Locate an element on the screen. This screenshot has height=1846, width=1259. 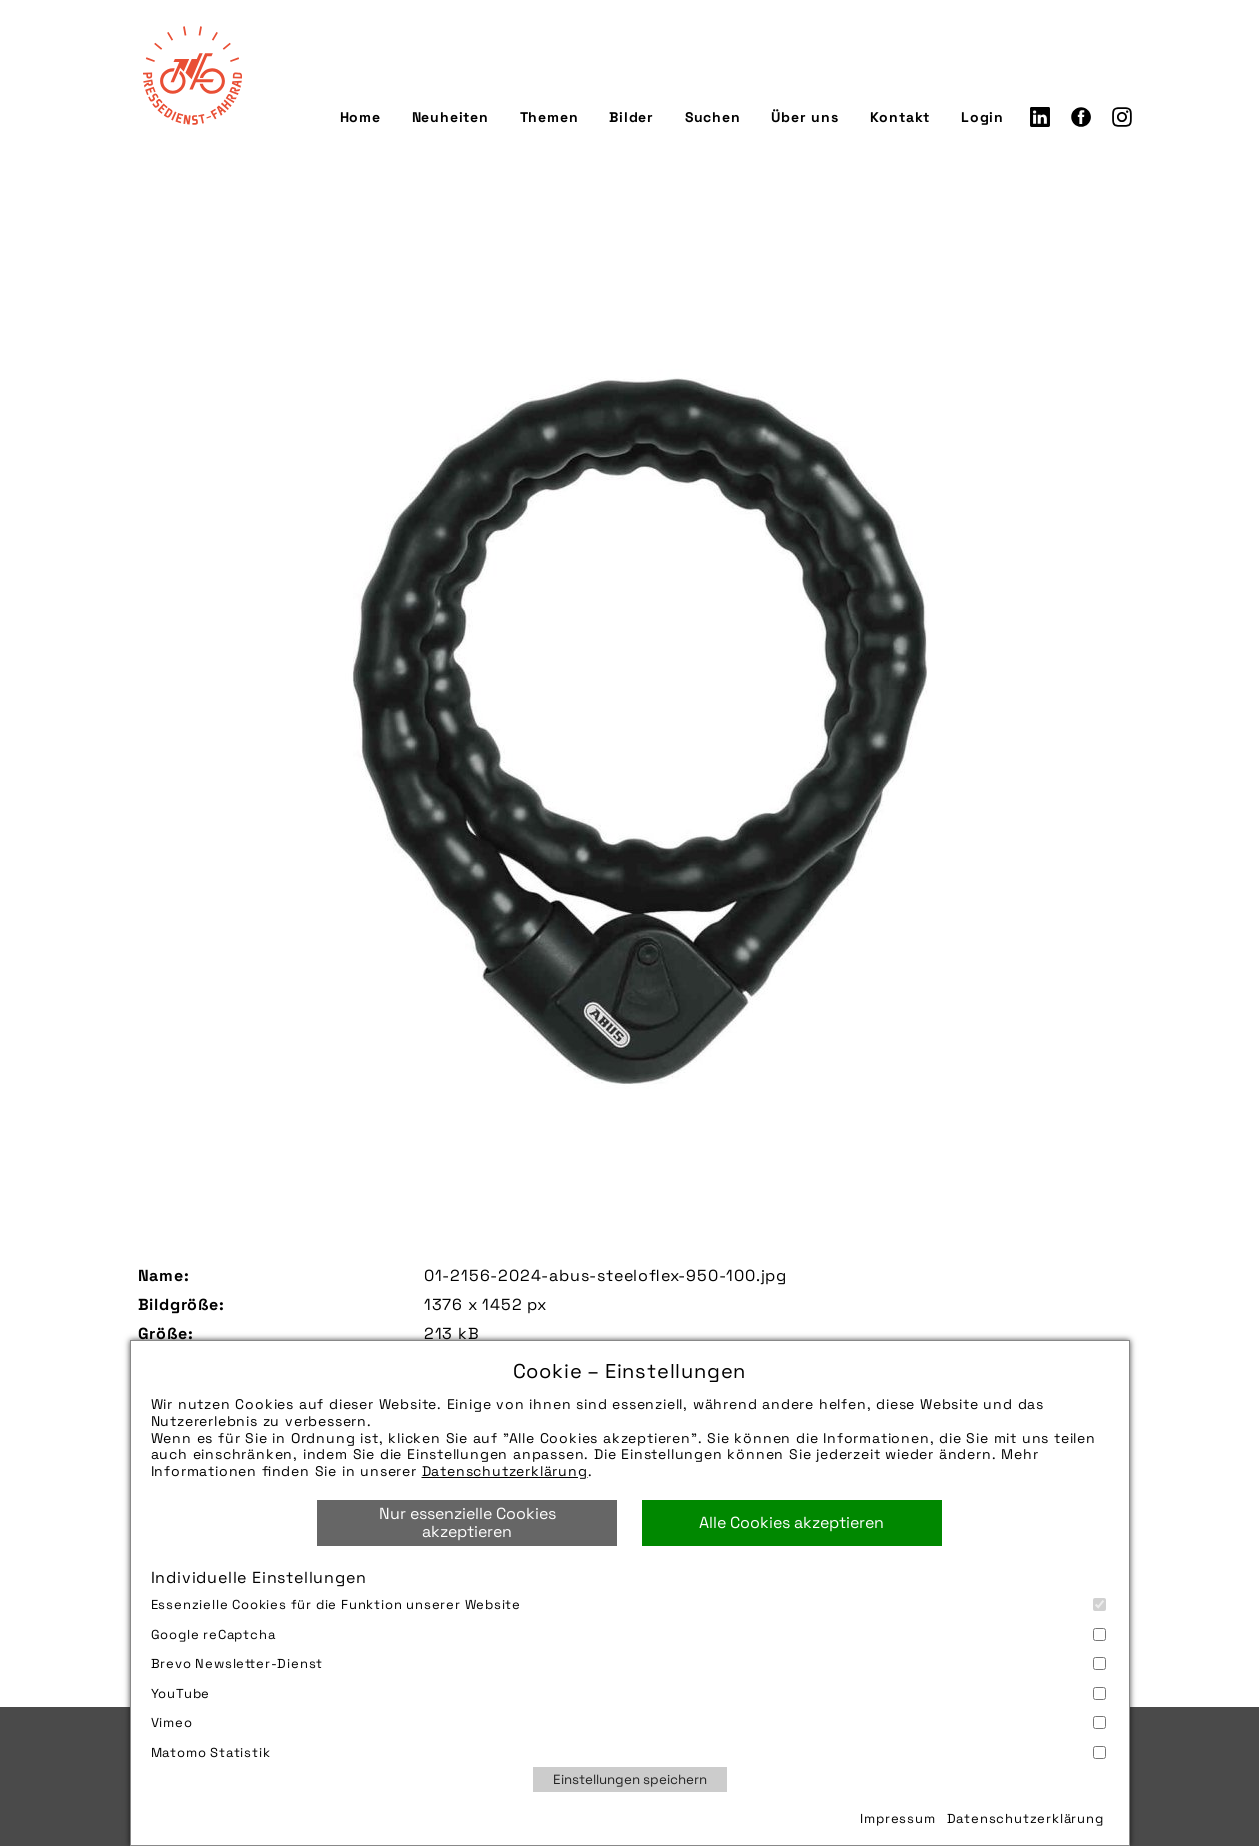
YouTube is located at coordinates (628, 1693).